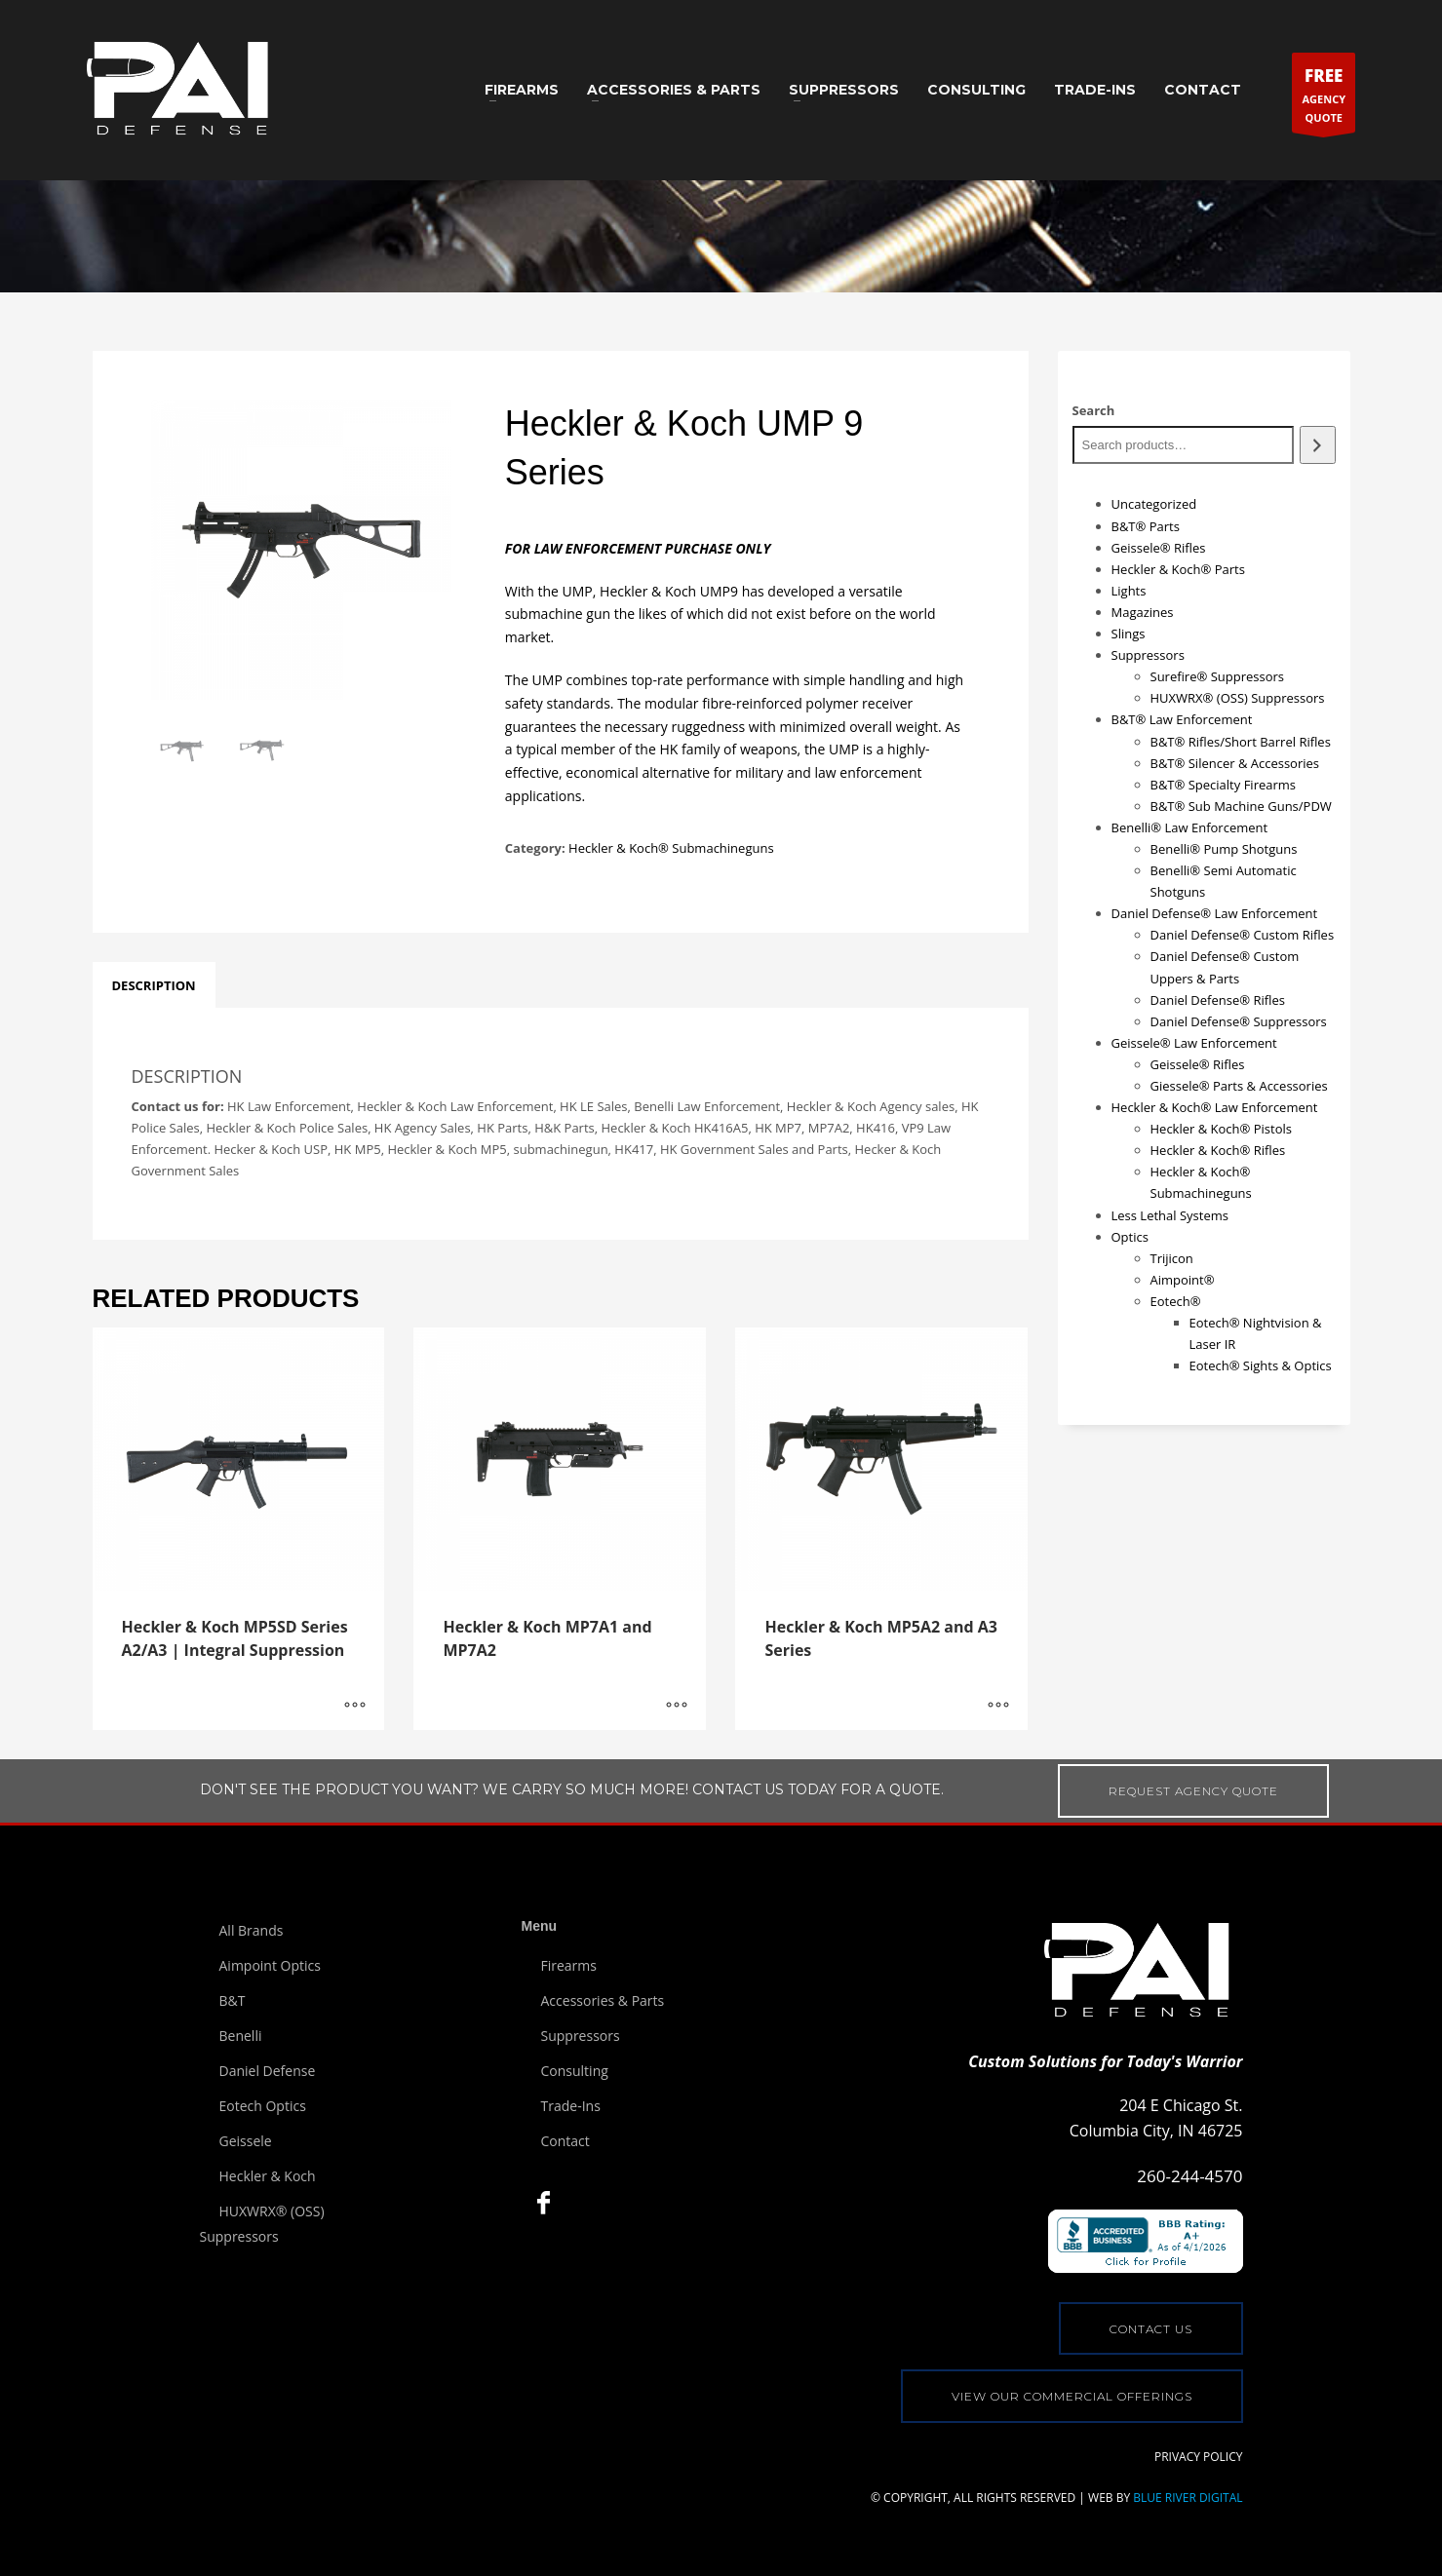 This screenshot has height=2576, width=1442. I want to click on Description, so click(154, 985).